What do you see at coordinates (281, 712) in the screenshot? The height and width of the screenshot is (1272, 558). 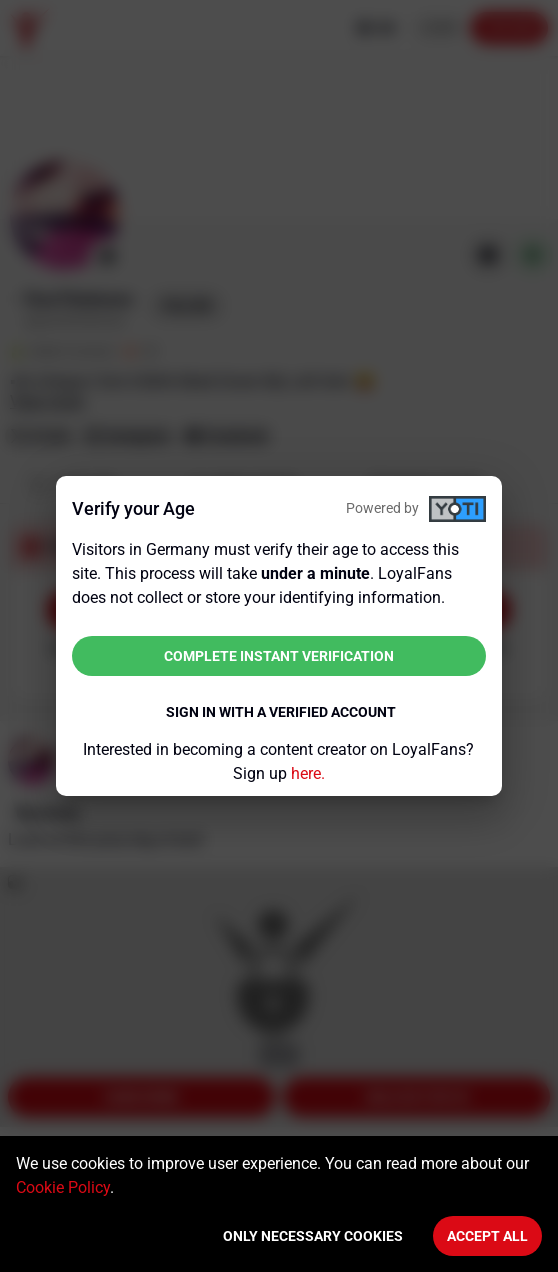 I see `Sign in with a verified account` at bounding box center [281, 712].